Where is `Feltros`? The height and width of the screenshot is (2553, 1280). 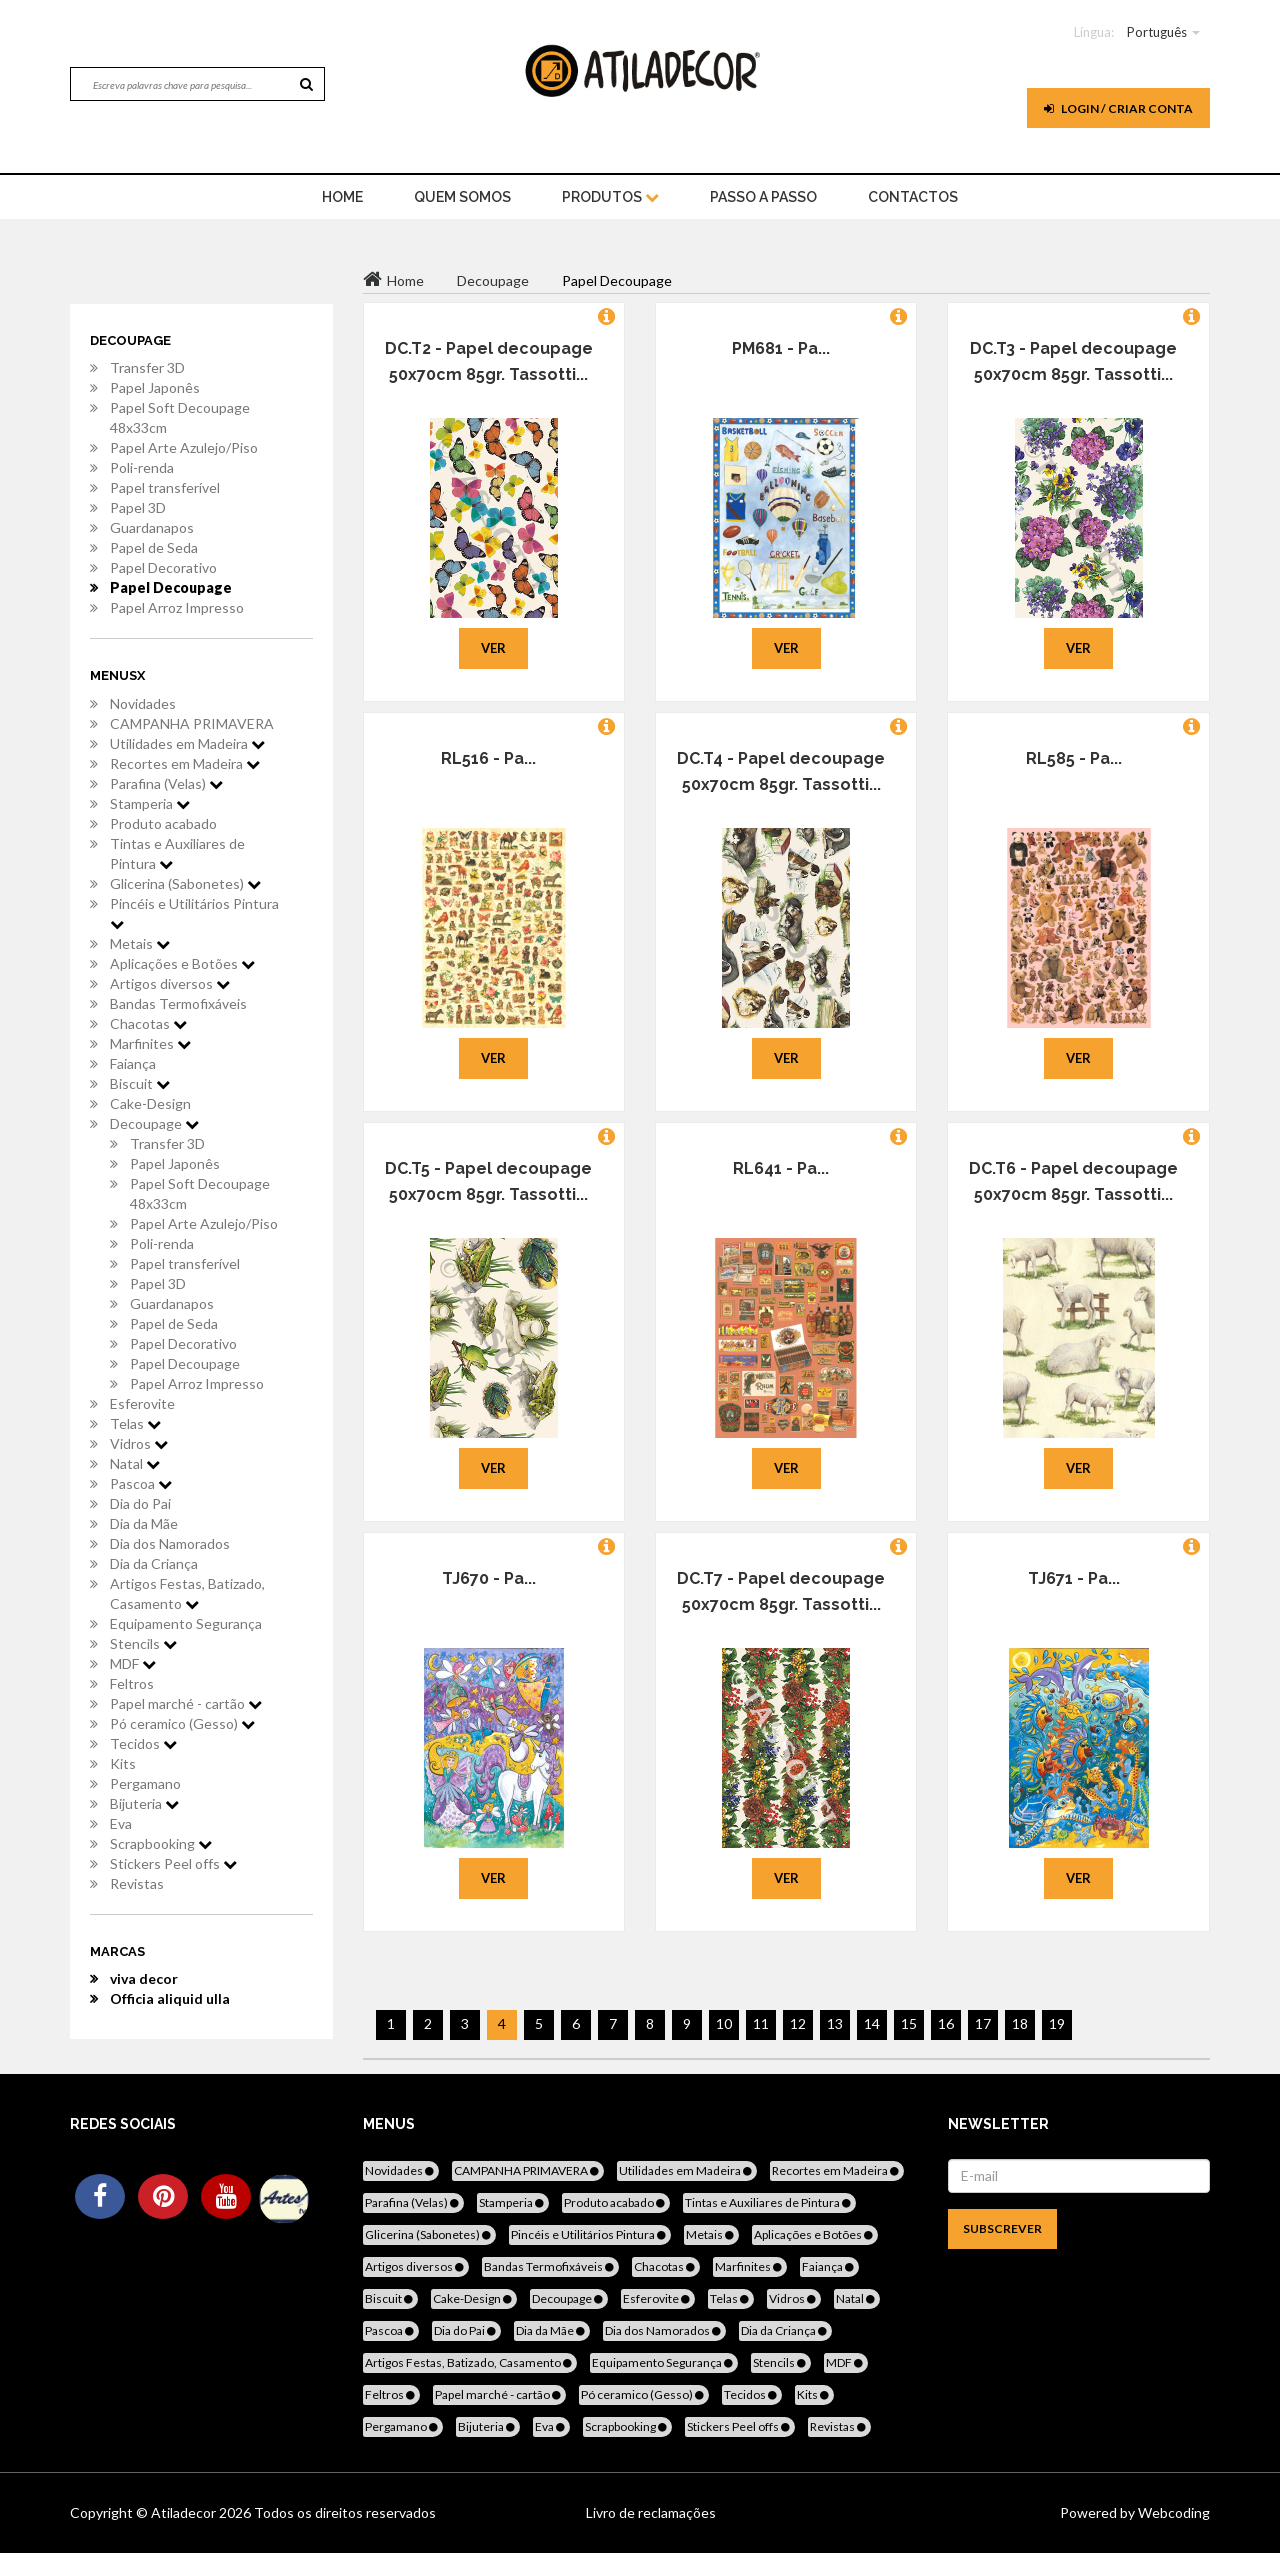 Feltros is located at coordinates (132, 1683).